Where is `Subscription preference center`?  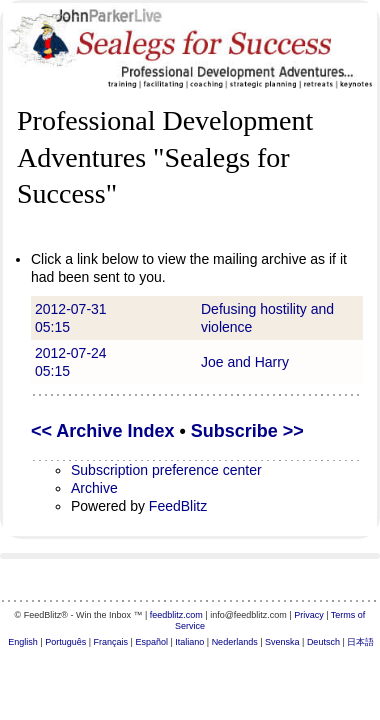 Subscription preference center is located at coordinates (166, 470).